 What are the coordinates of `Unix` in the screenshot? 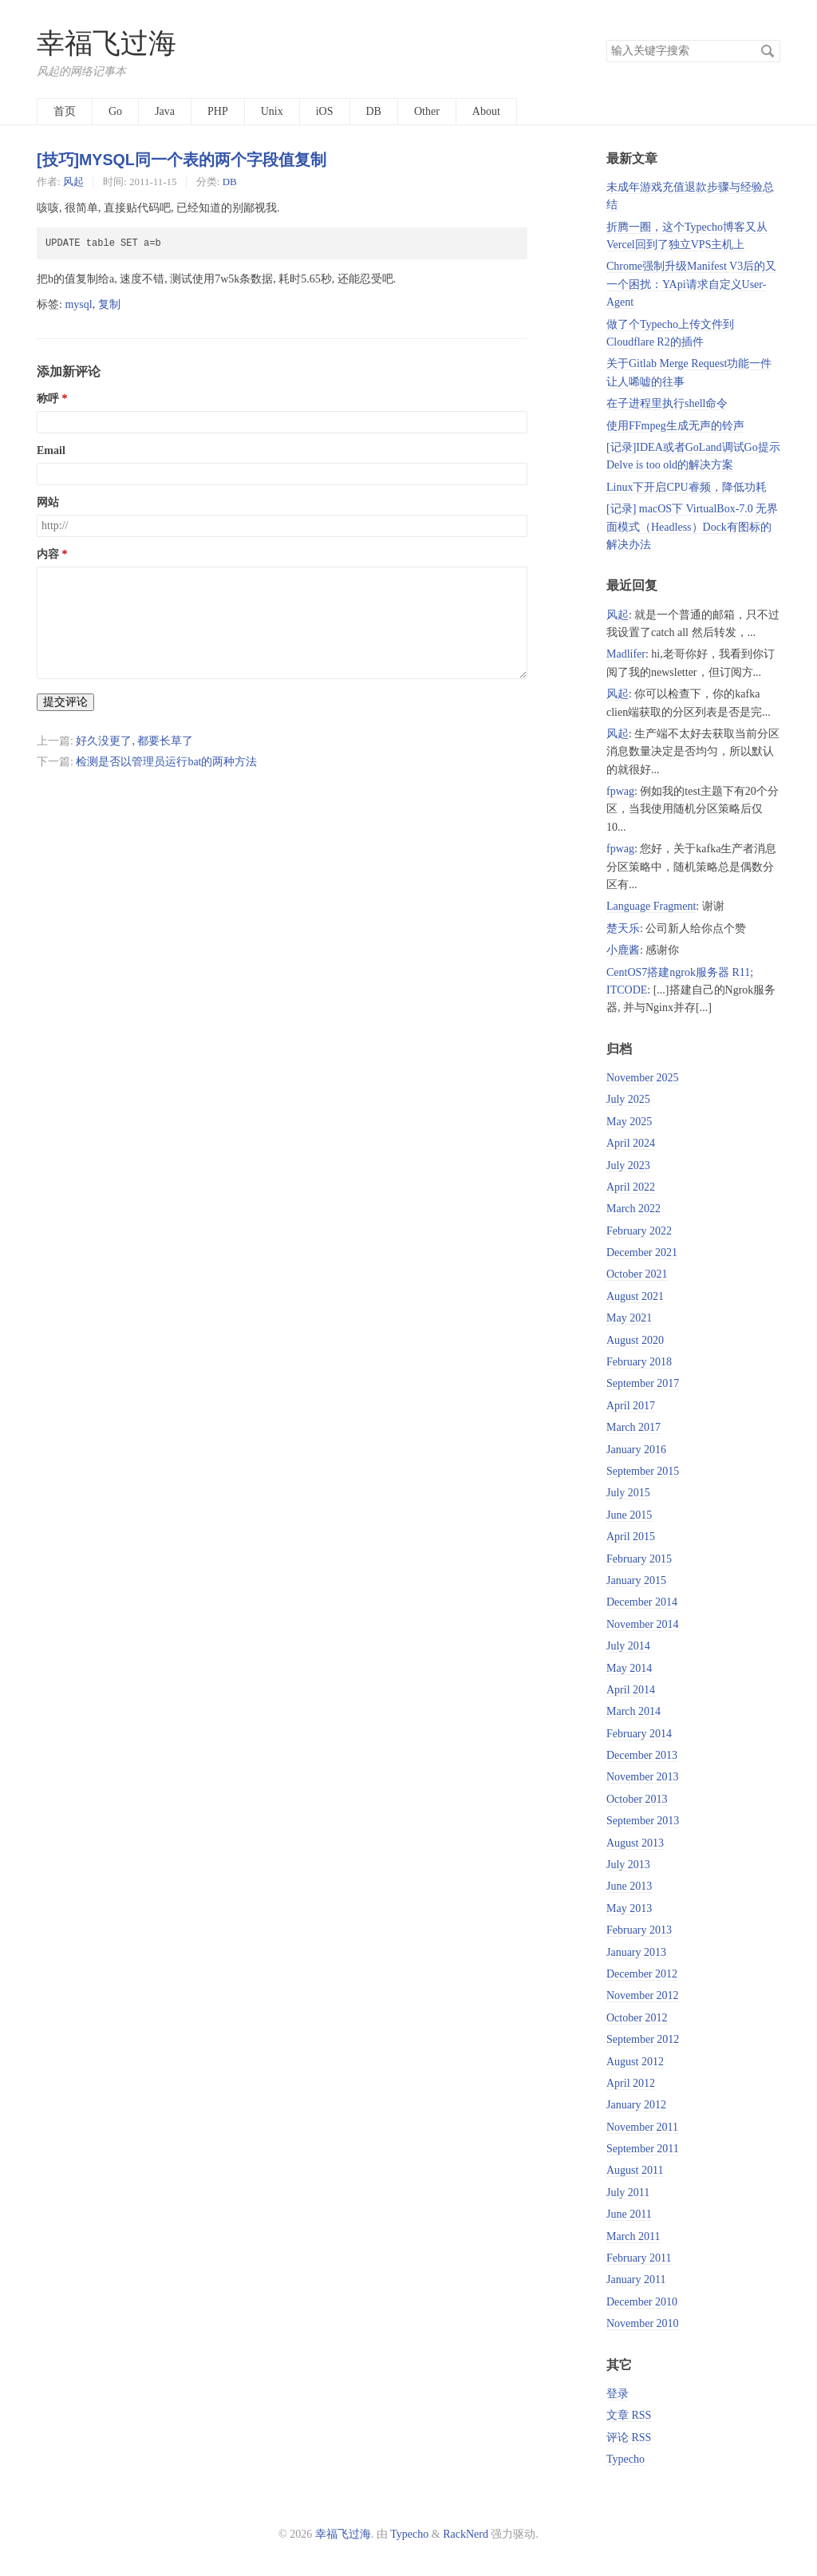 It's located at (272, 111).